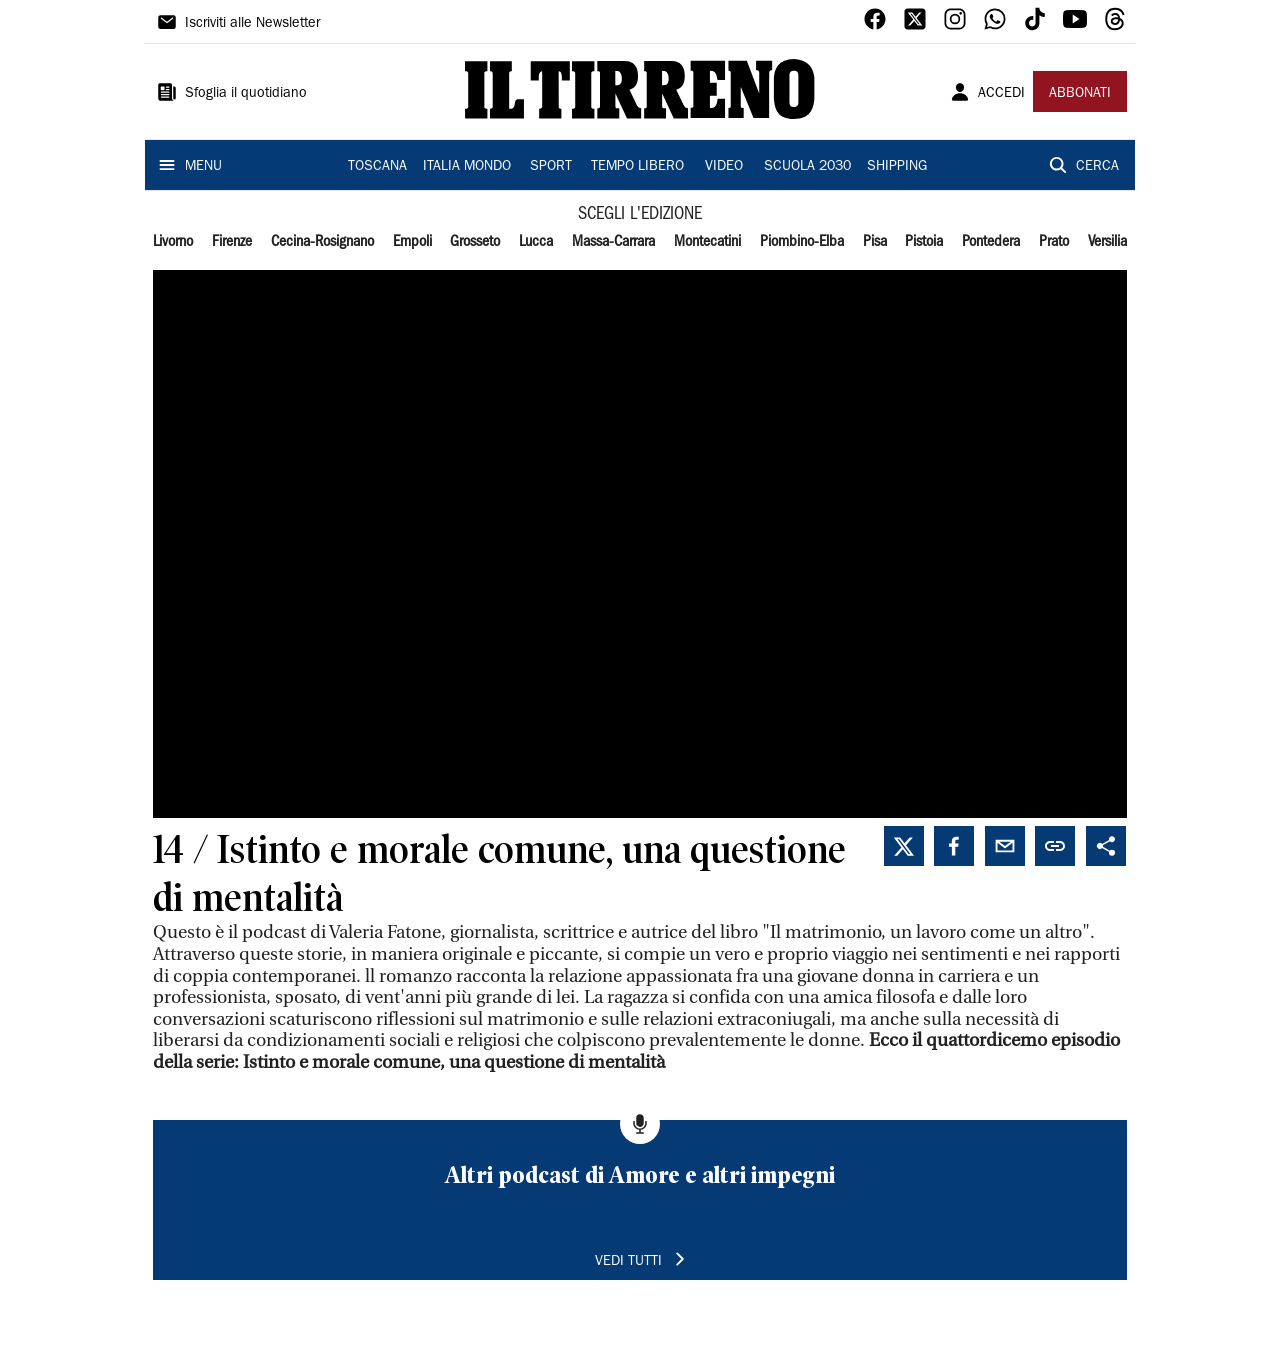 The width and height of the screenshot is (1280, 1352). What do you see at coordinates (1097, 167) in the screenshot?
I see `CERCA` at bounding box center [1097, 167].